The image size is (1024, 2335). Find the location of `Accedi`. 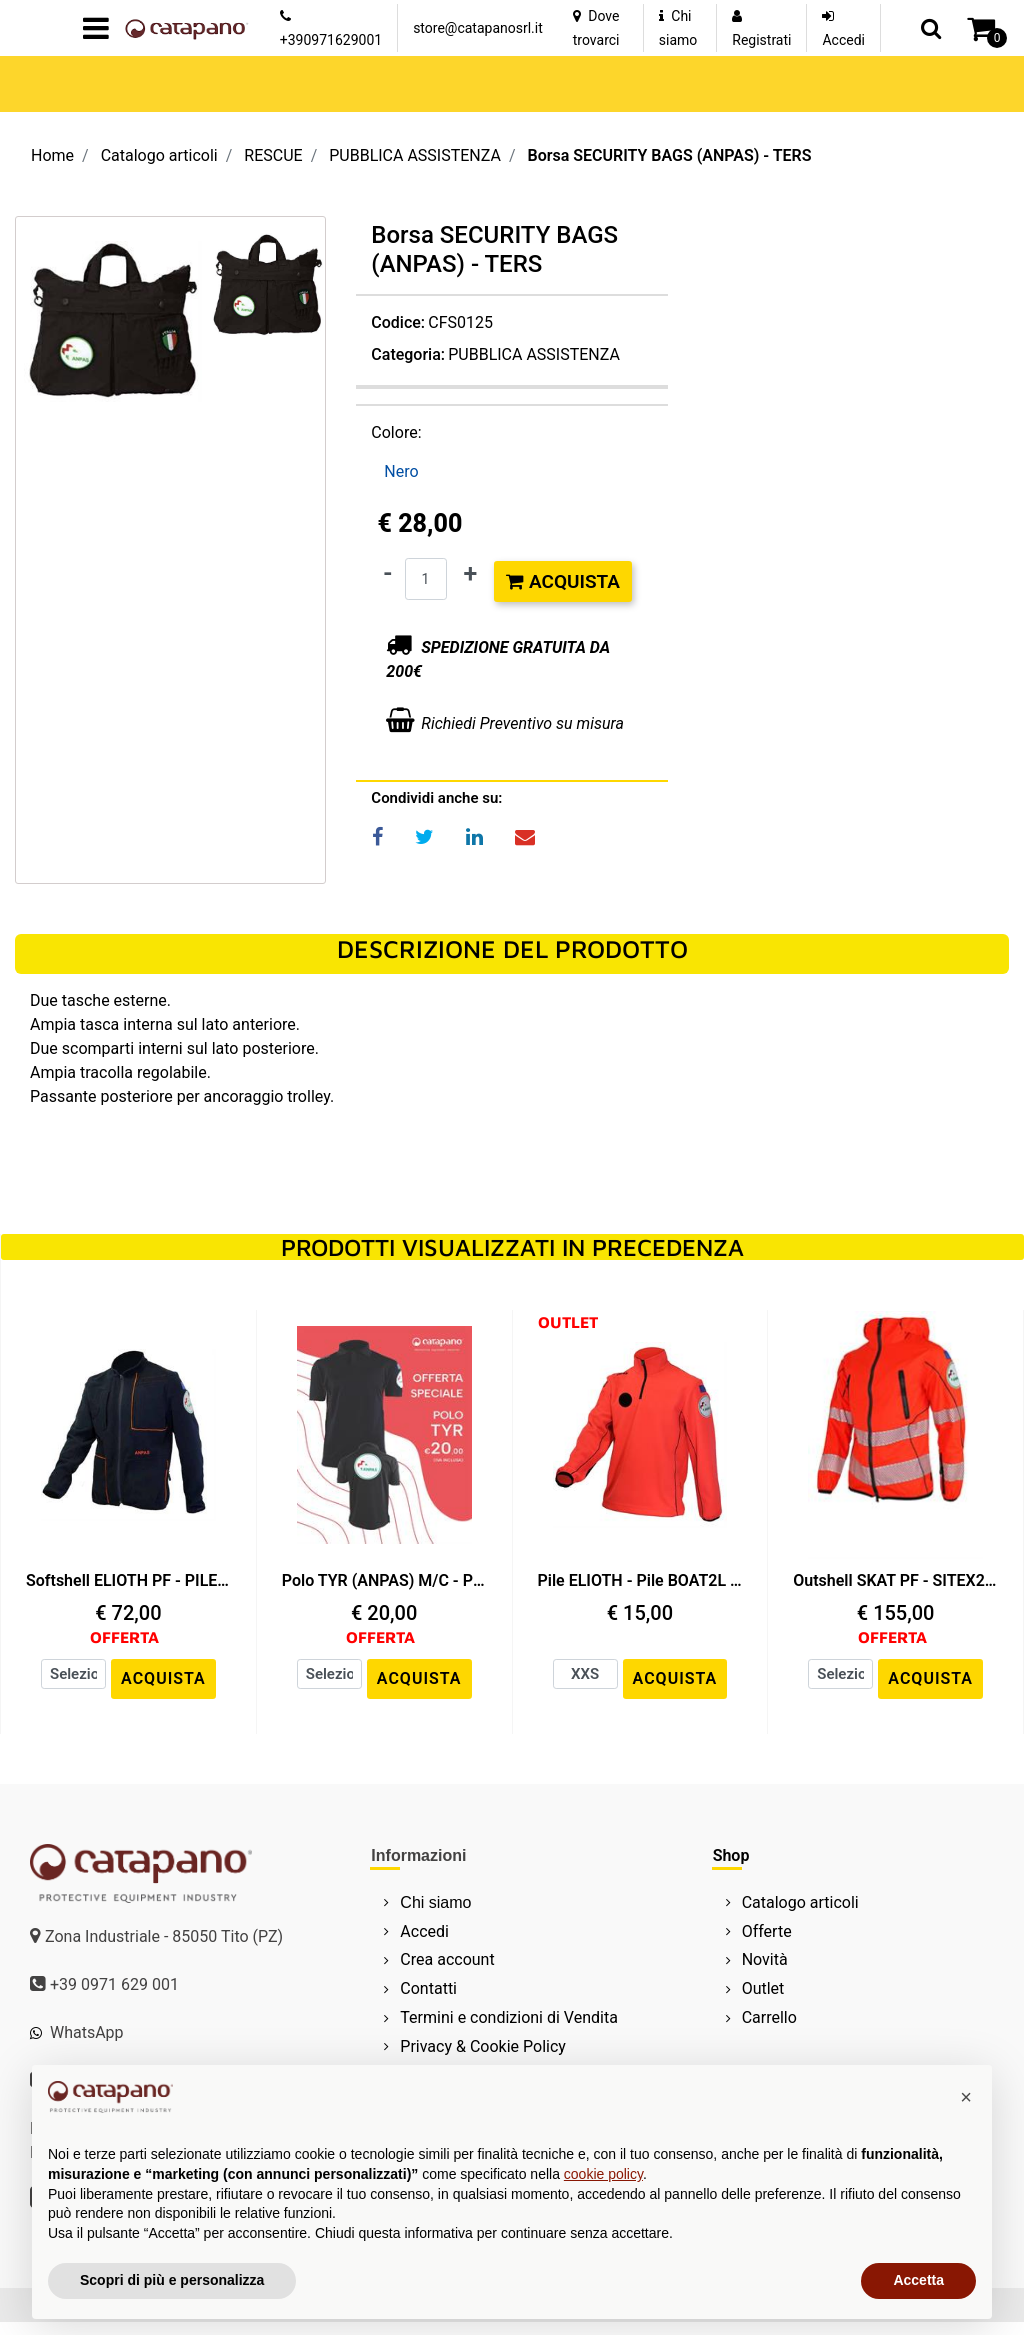

Accedi is located at coordinates (843, 40).